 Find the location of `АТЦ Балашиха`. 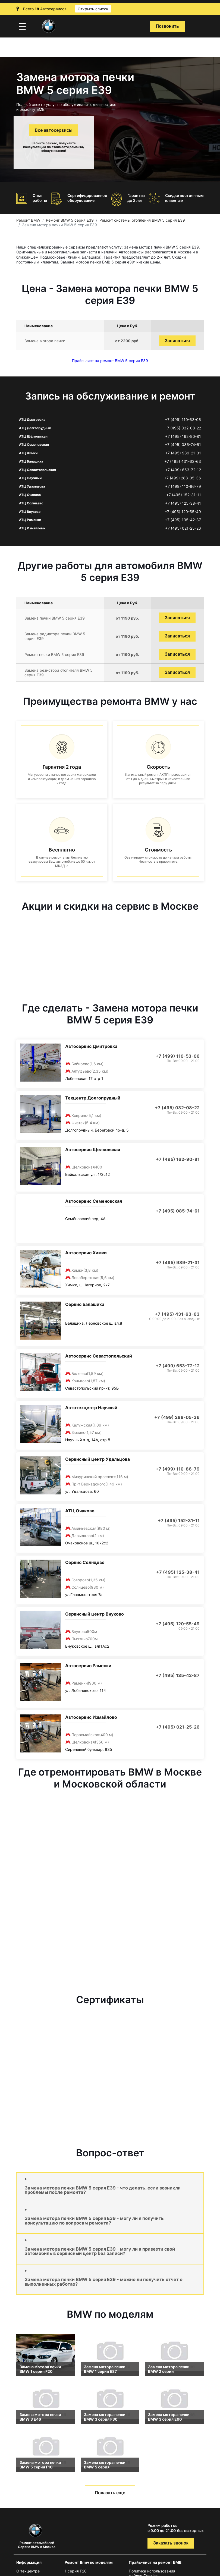

АТЦ Балашиха is located at coordinates (31, 461).